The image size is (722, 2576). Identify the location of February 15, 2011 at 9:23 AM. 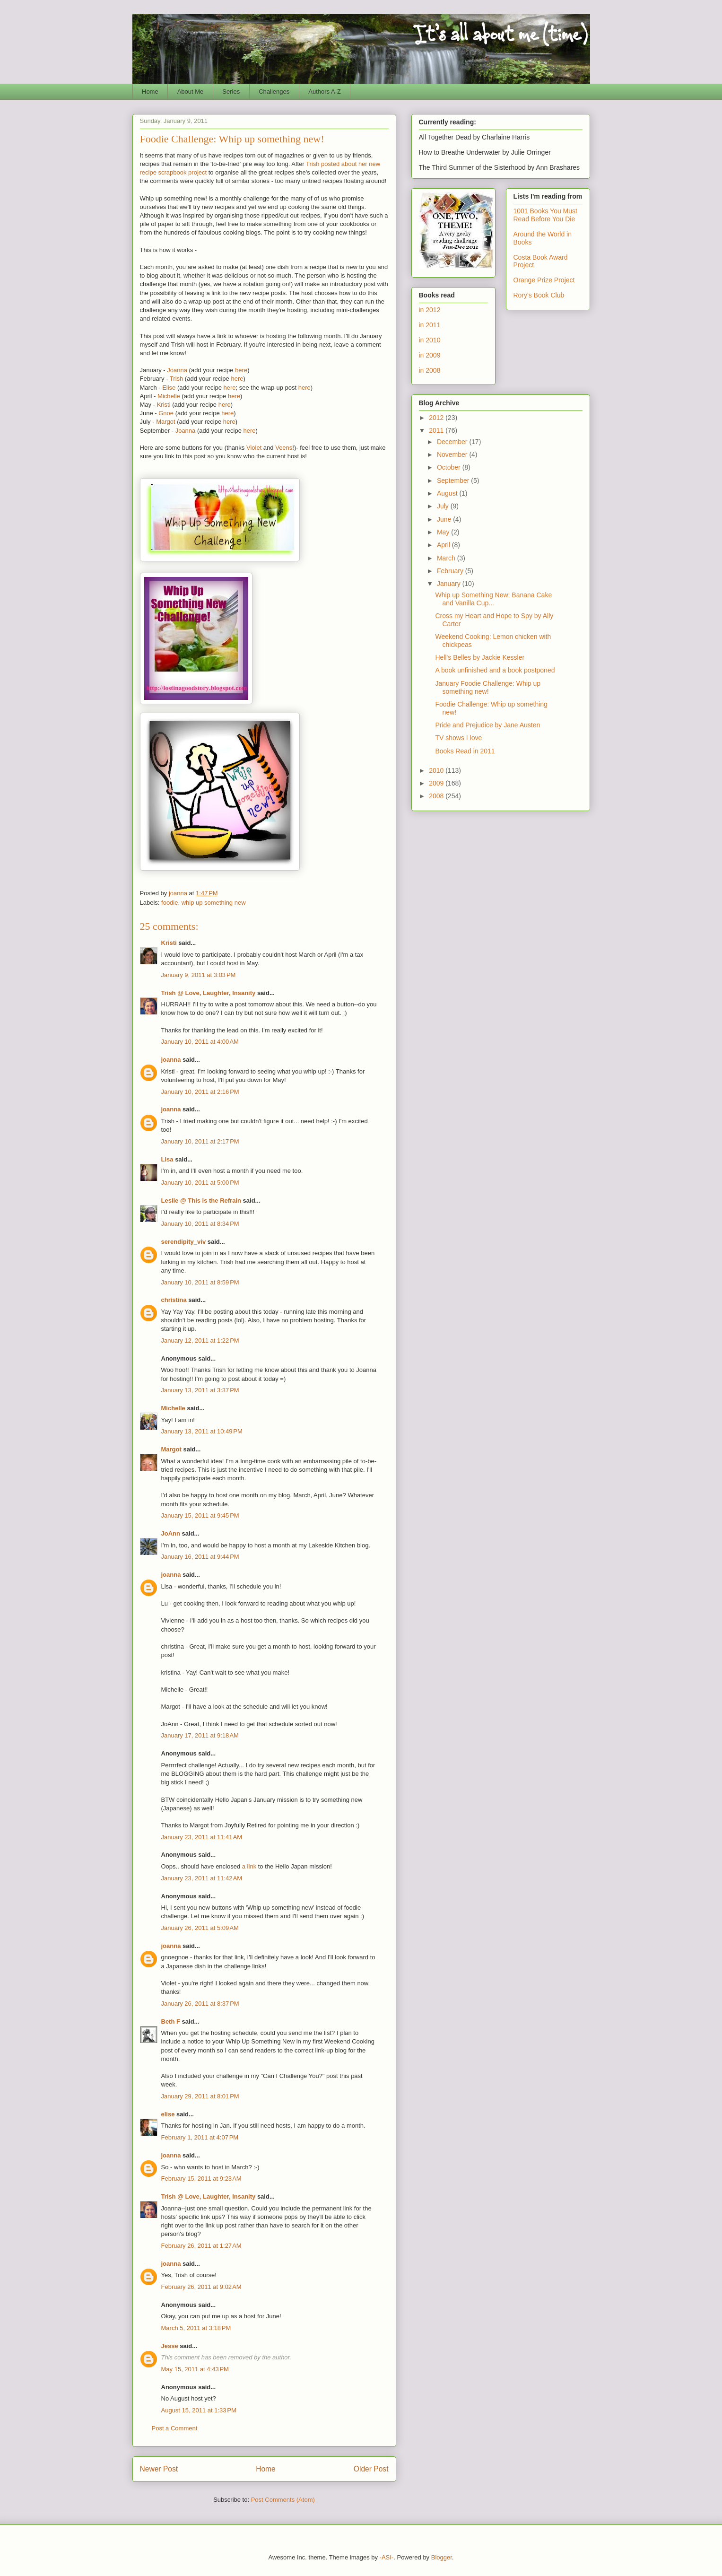
(201, 2178).